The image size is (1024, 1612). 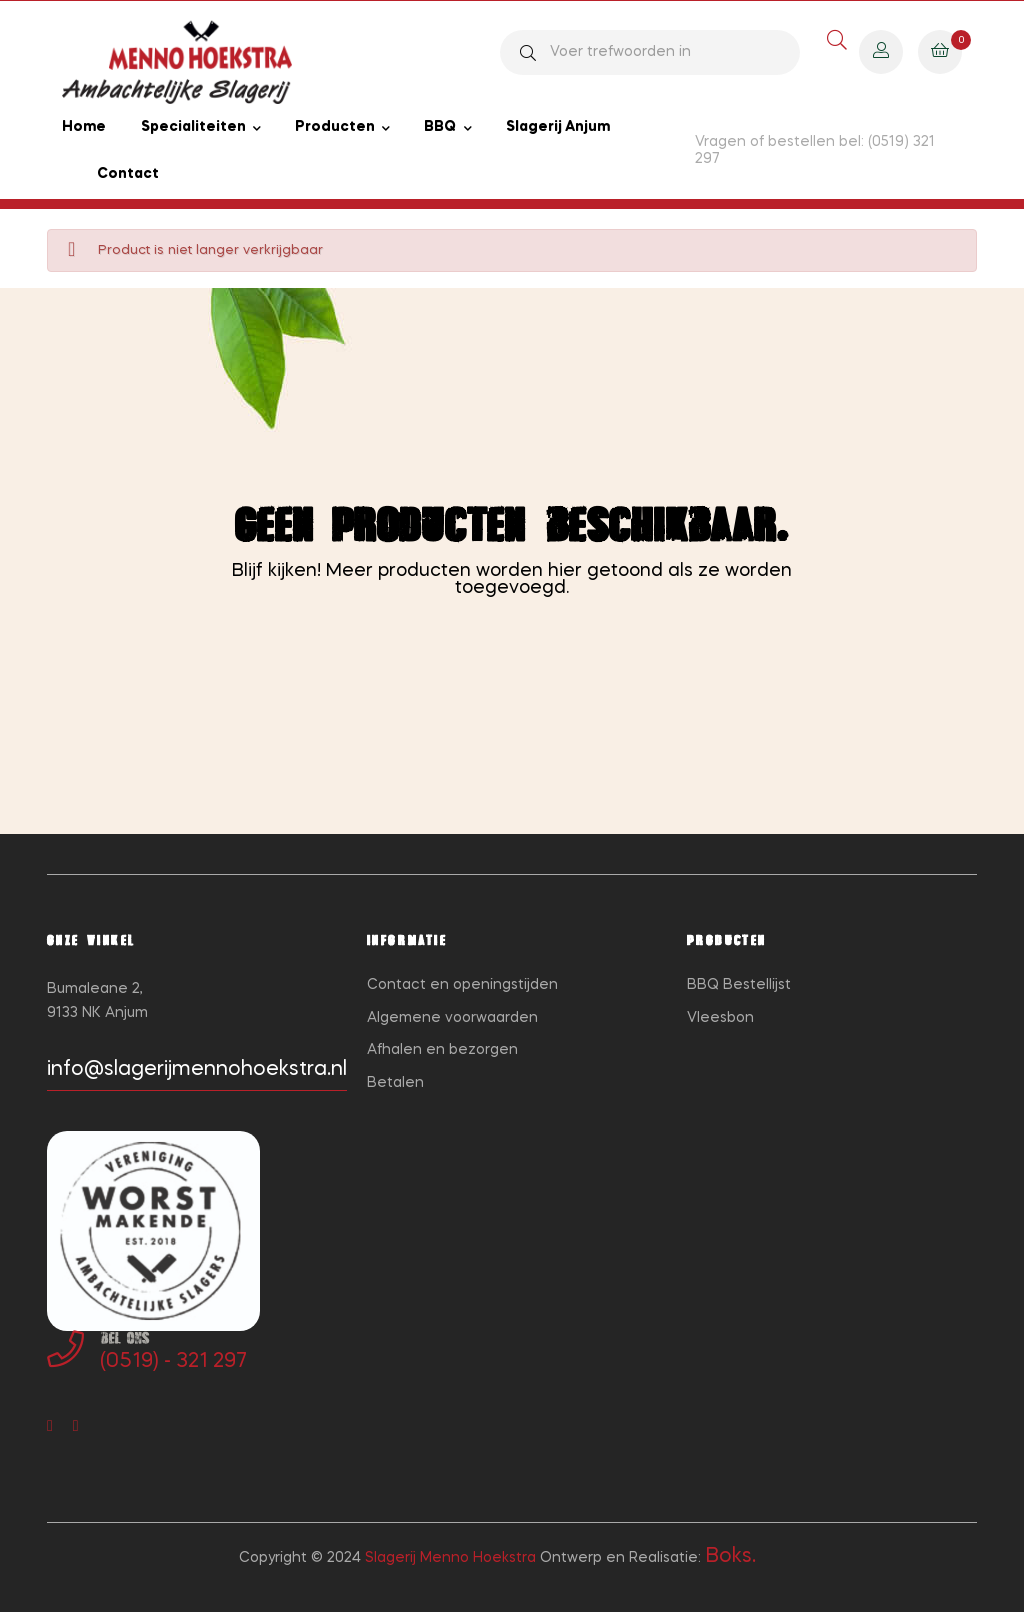 I want to click on BBQ Bestellijst, so click(x=739, y=985).